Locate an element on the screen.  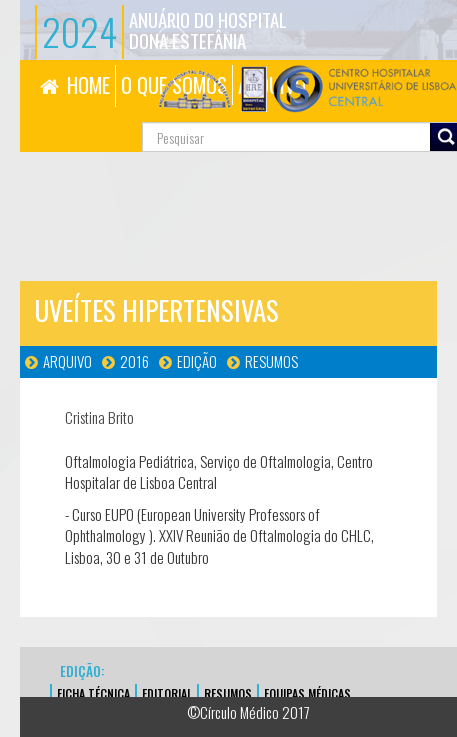
Resumos is located at coordinates (271, 361).